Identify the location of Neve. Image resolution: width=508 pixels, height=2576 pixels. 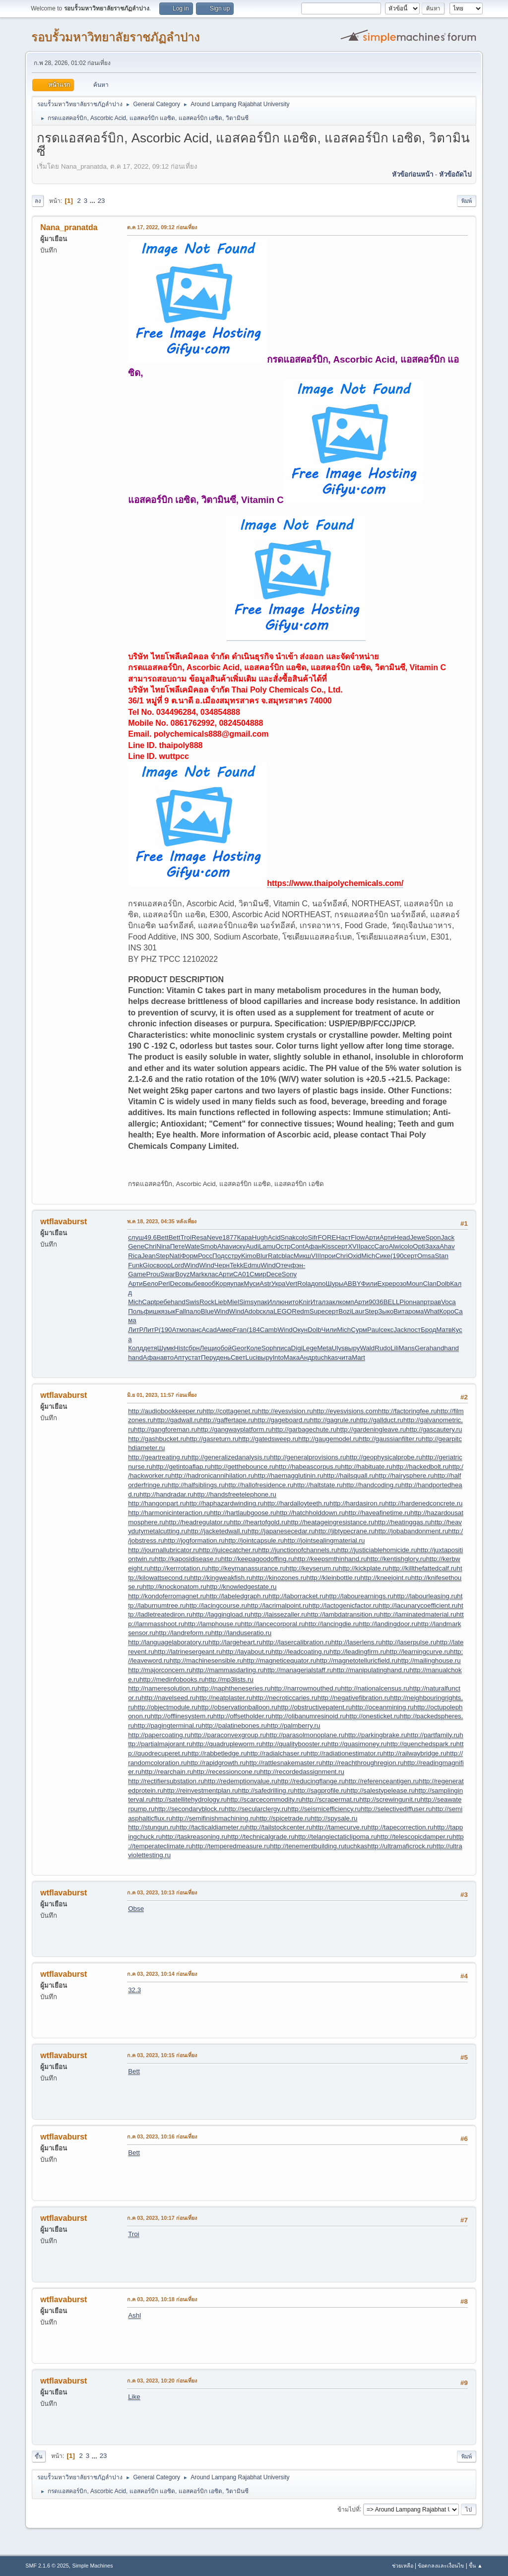
(214, 1237).